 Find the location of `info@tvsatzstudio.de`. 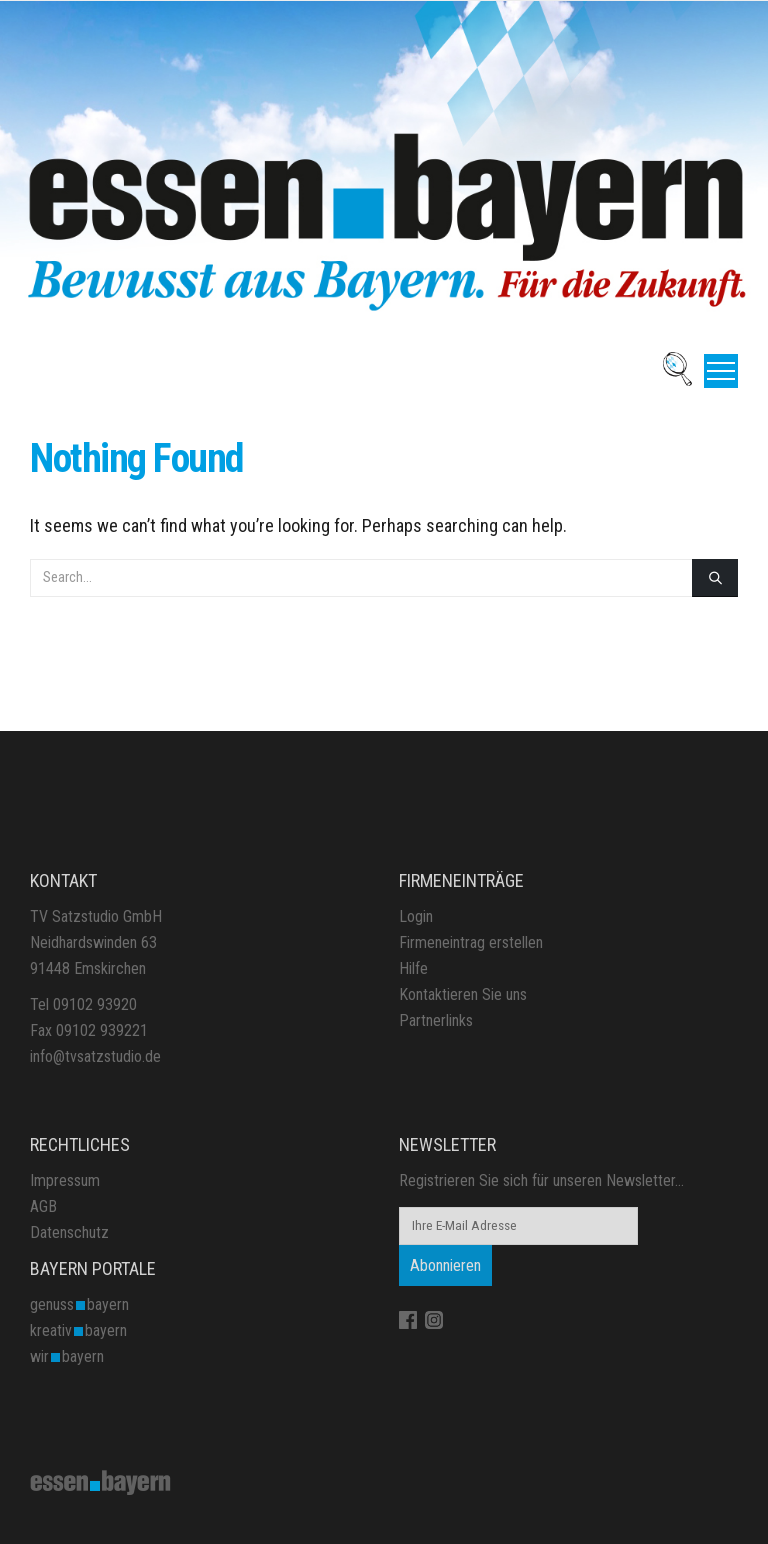

info@tvsatzstudio.de is located at coordinates (95, 1056).